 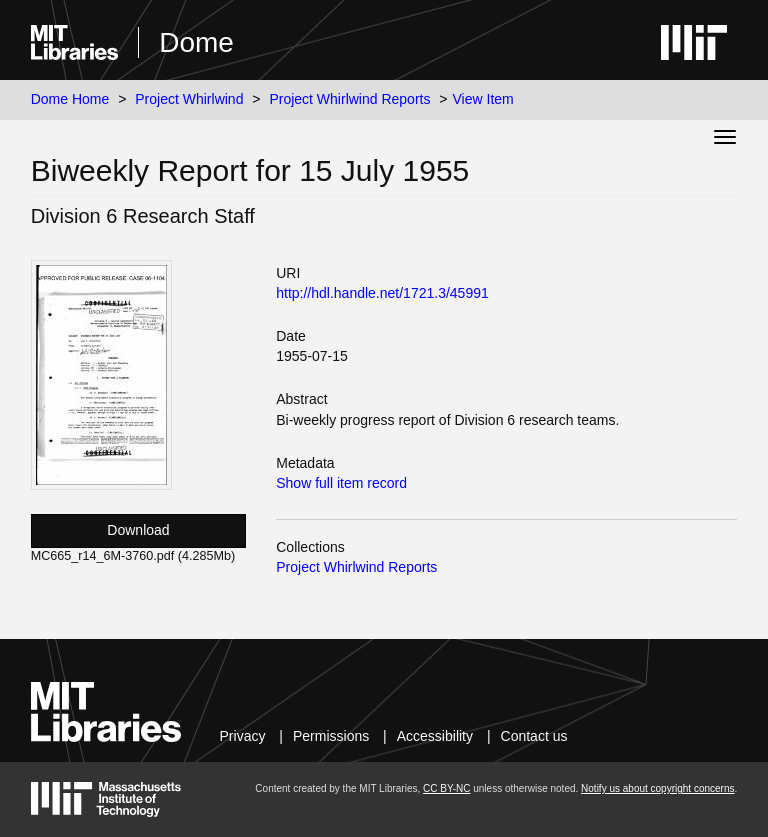 I want to click on Dome Home, so click(x=70, y=99).